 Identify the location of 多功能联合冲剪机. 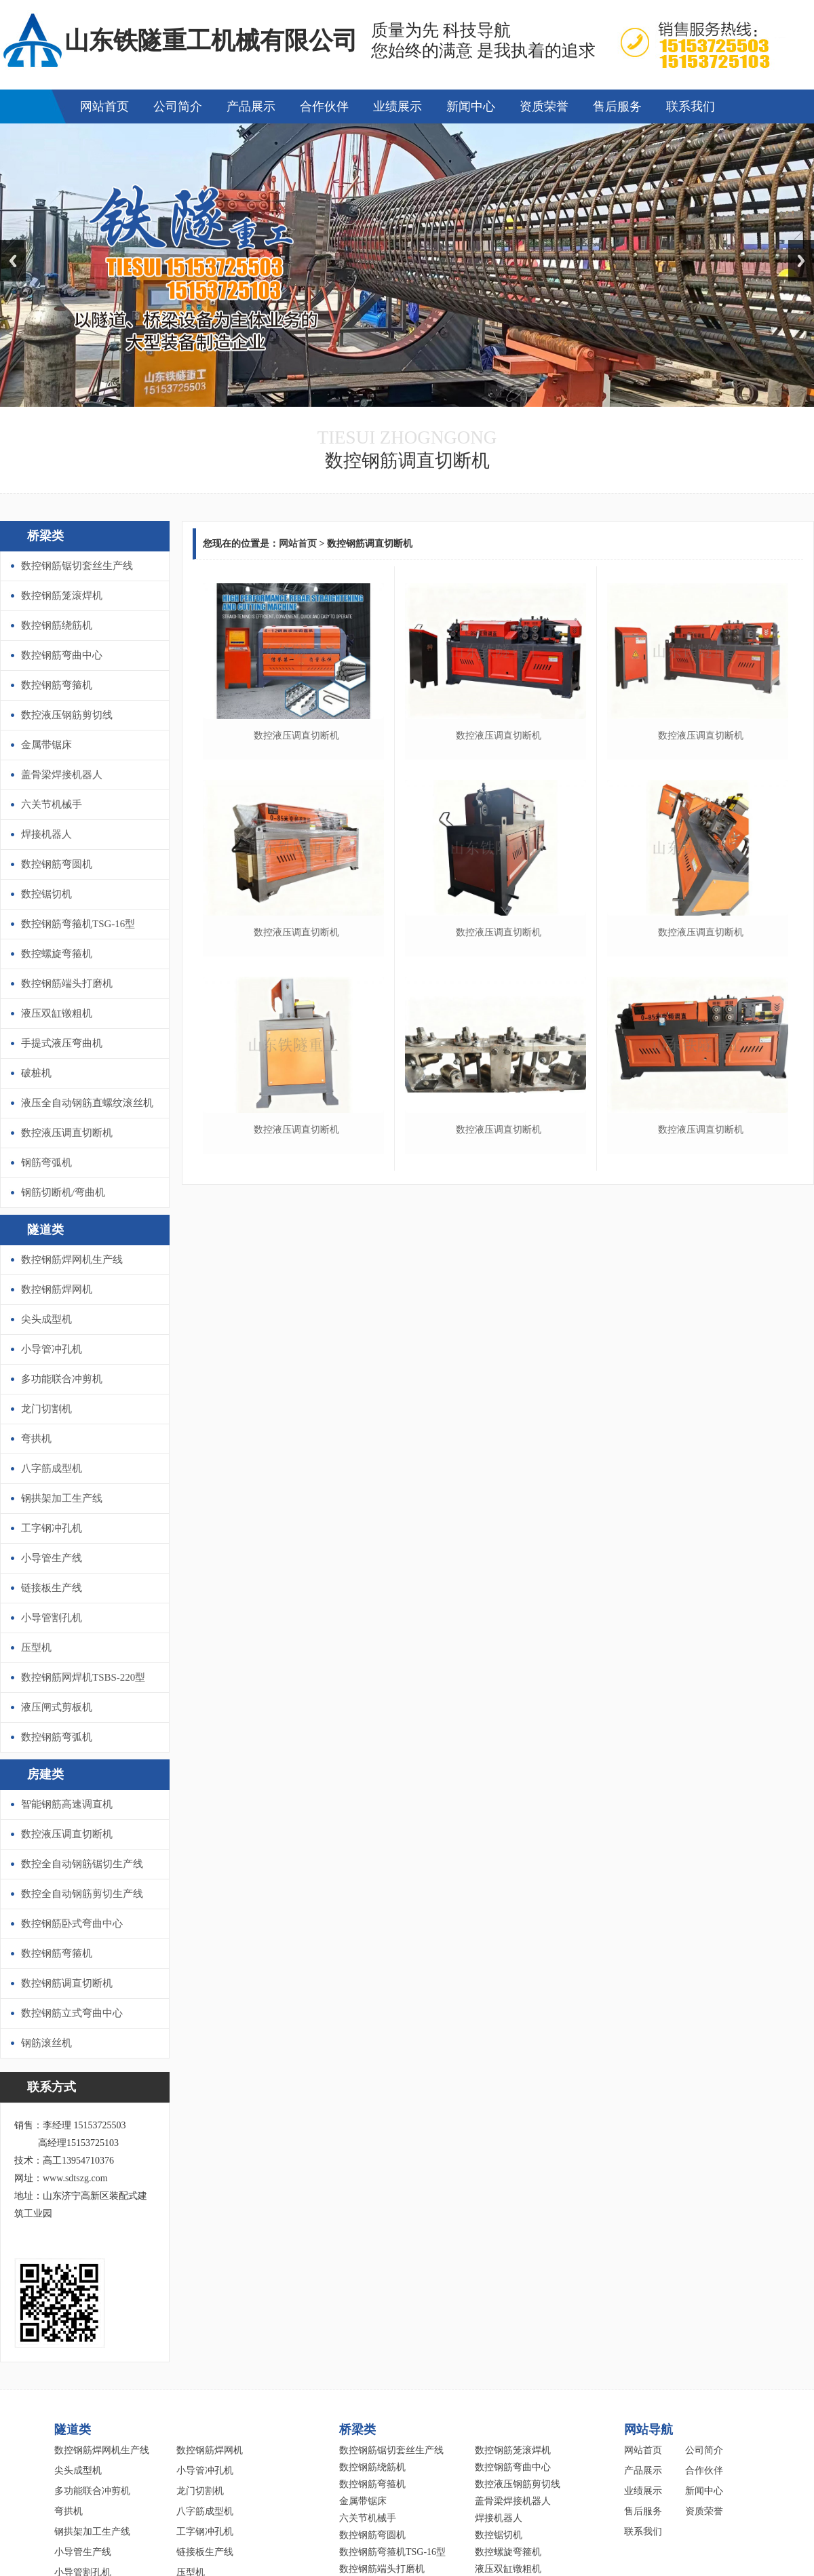
(61, 1378).